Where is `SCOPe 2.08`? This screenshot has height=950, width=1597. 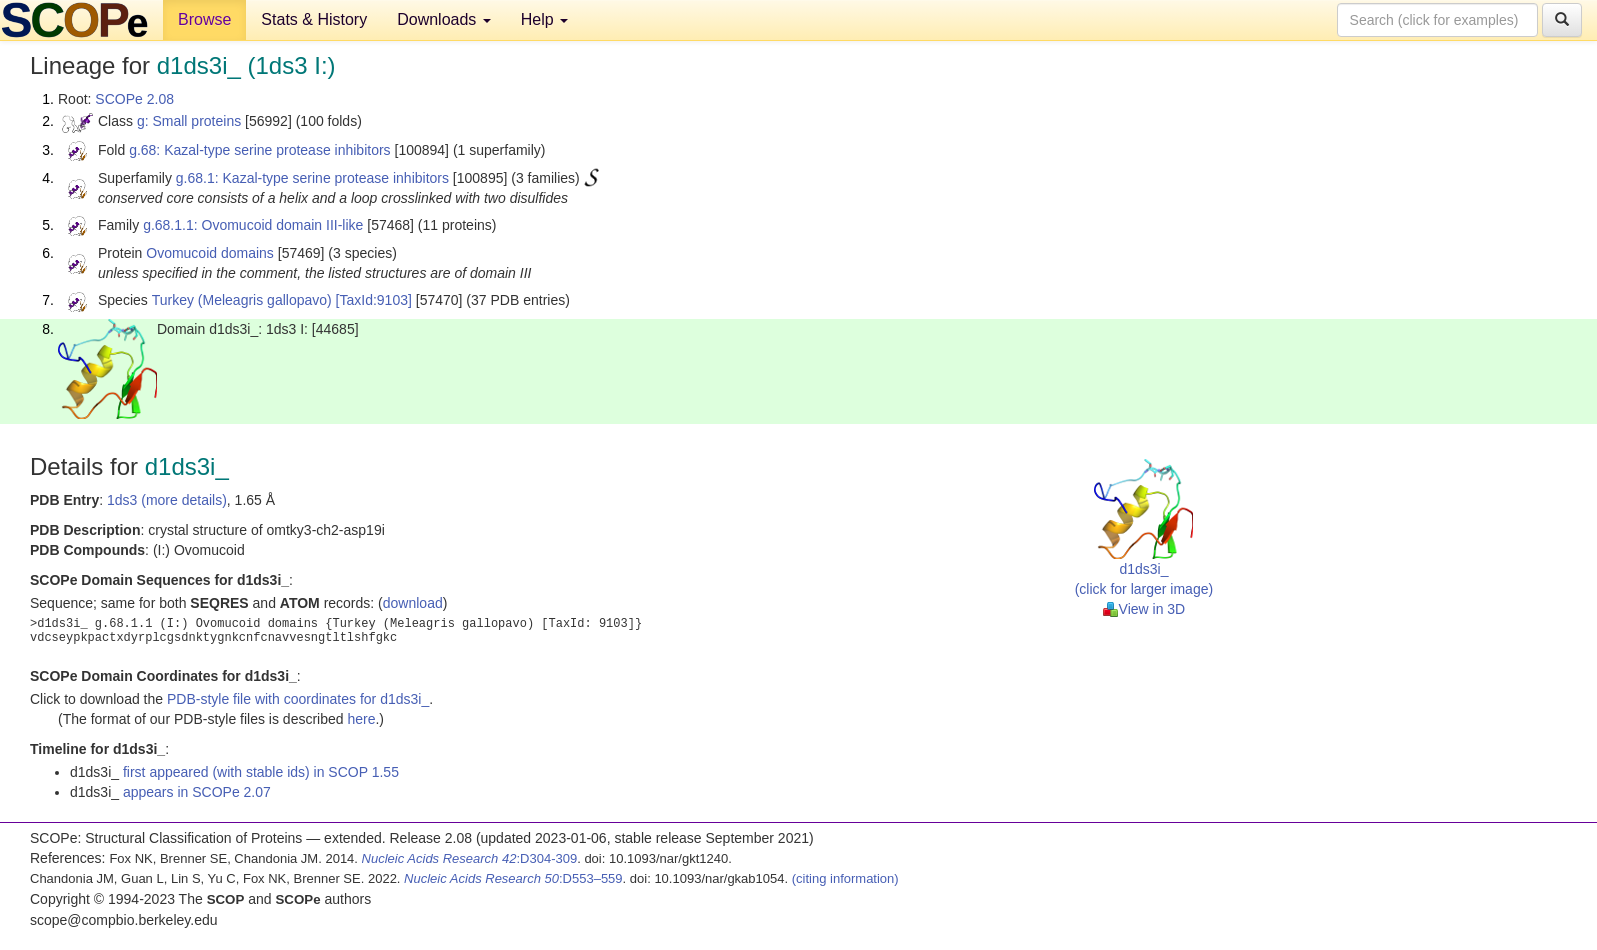
SCOPe 2.08 is located at coordinates (134, 99).